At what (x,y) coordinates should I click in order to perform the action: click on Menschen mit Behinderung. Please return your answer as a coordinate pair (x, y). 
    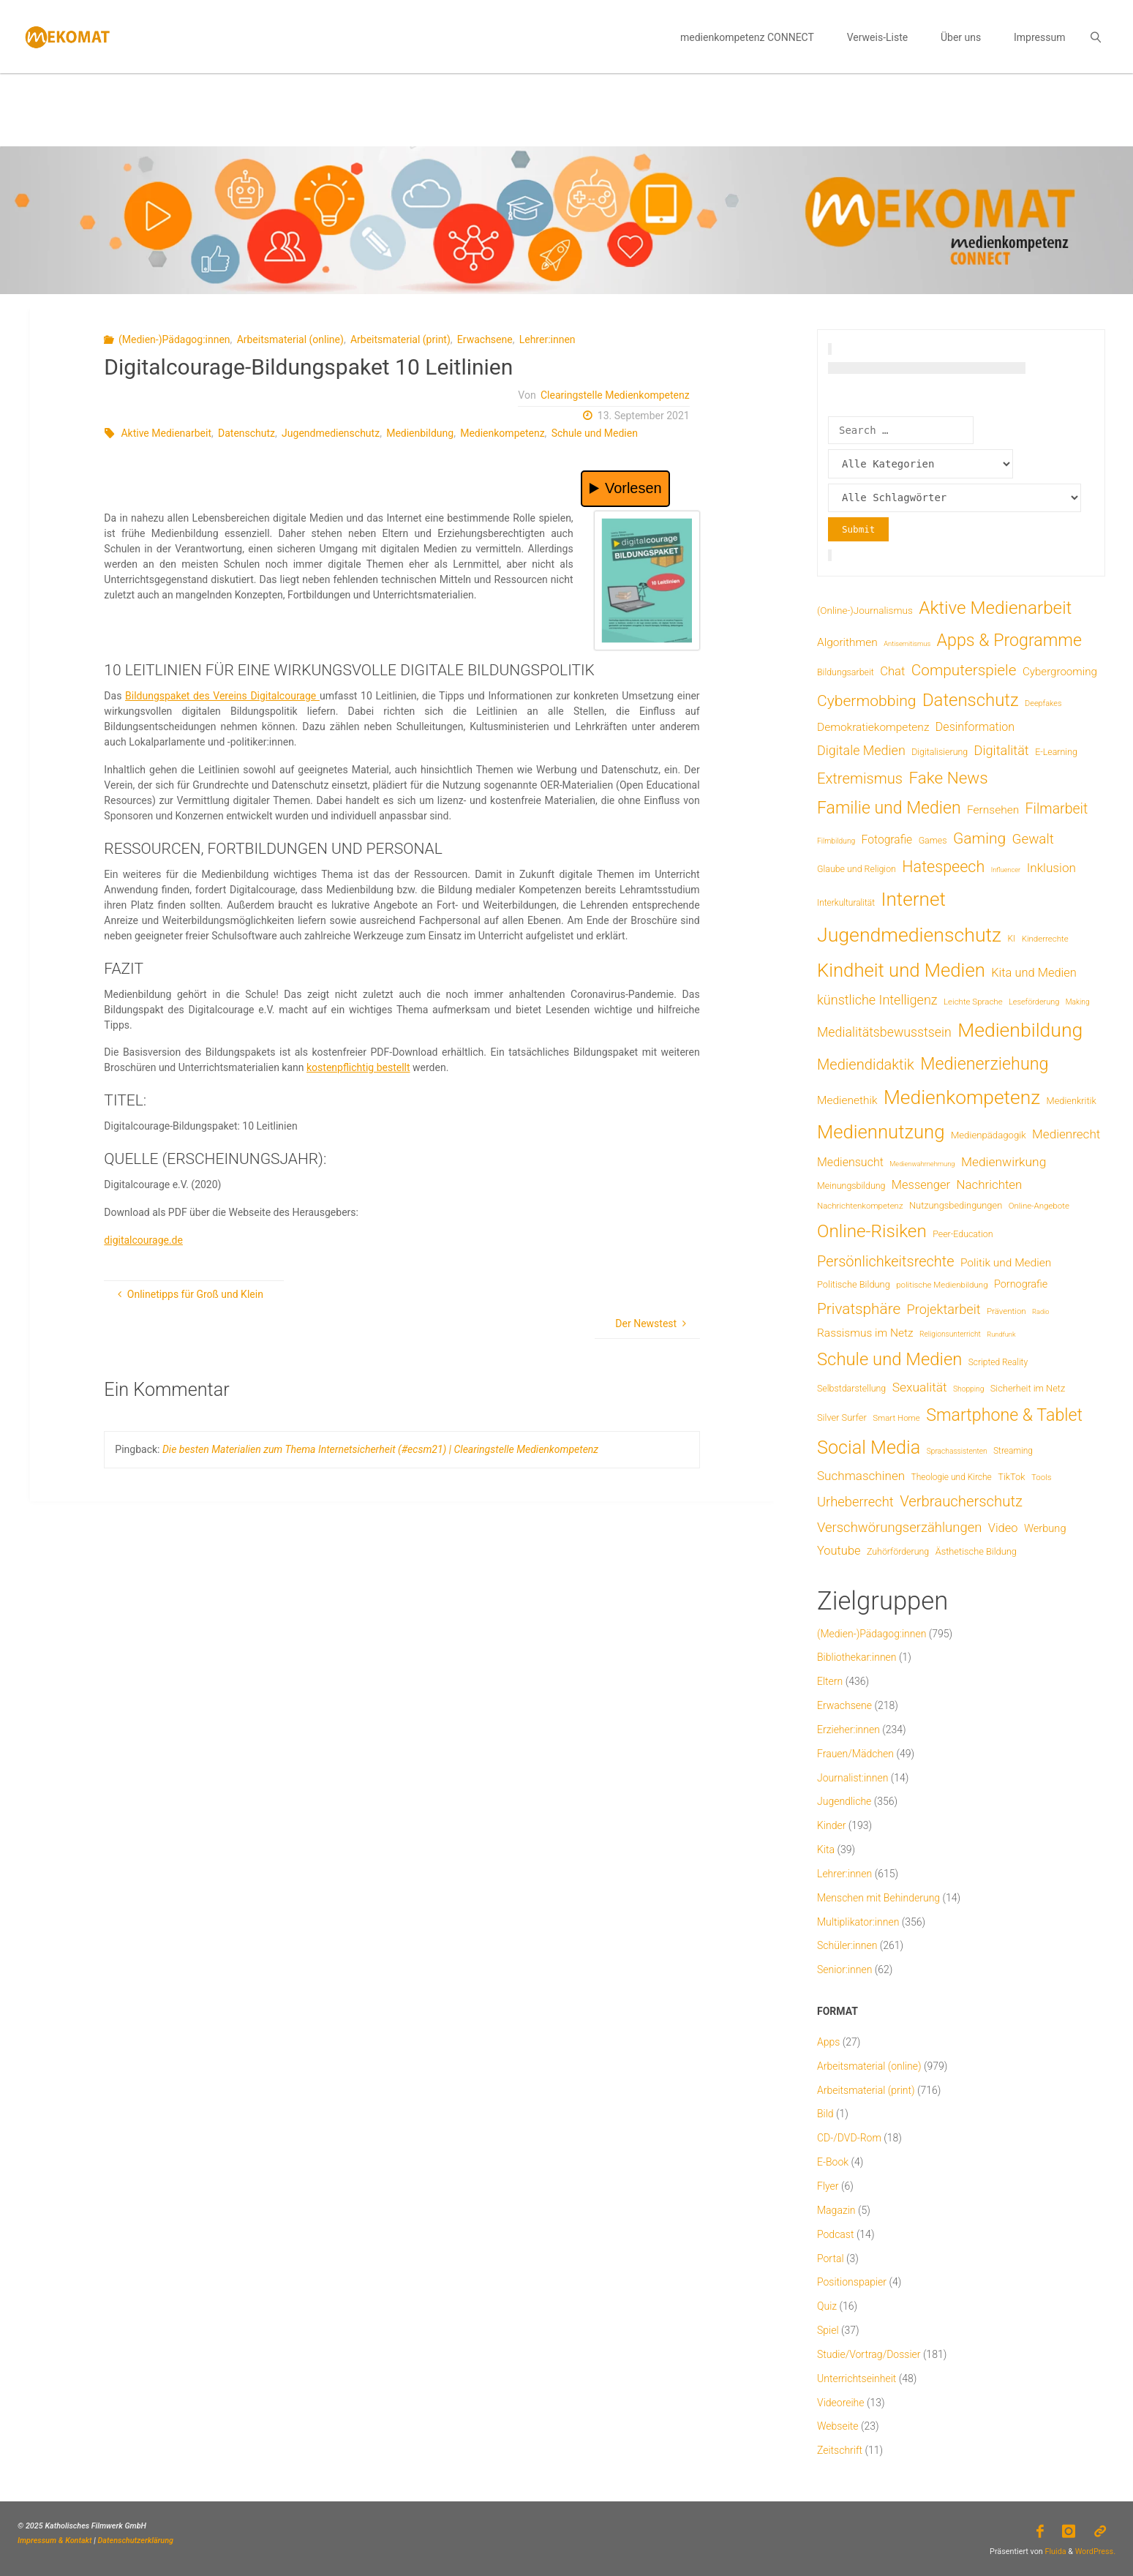
    Looking at the image, I should click on (878, 1898).